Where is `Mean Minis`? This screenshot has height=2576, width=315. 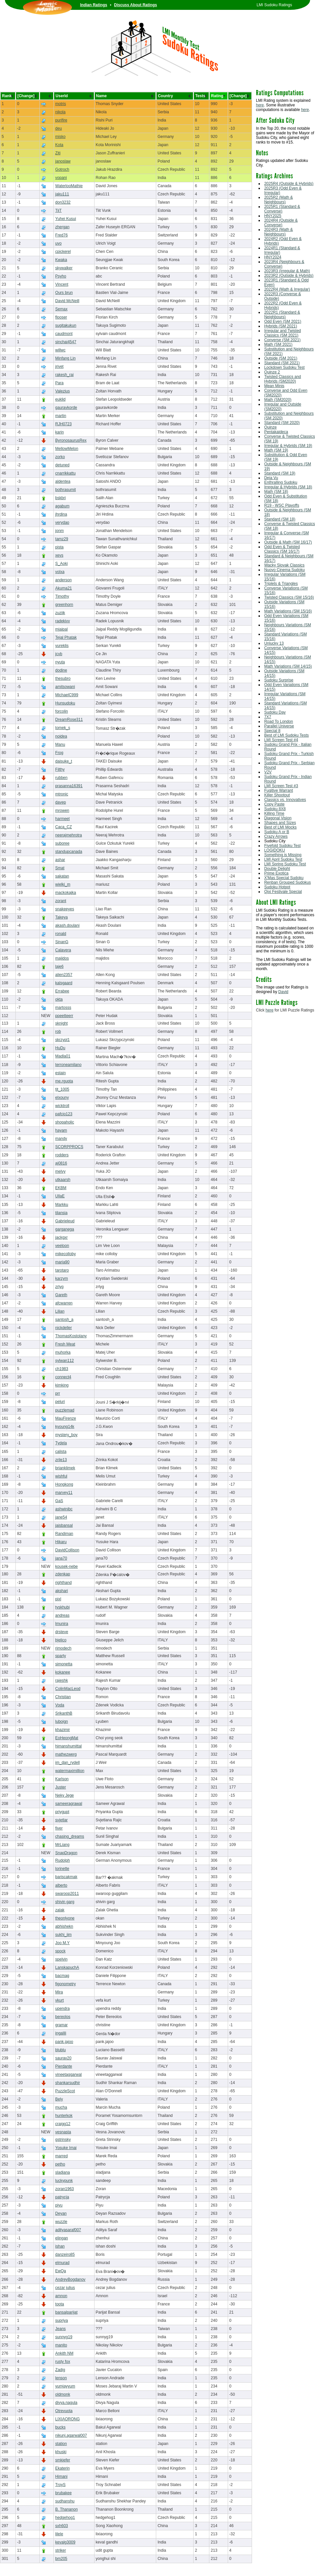 Mean Minis is located at coordinates (274, 386).